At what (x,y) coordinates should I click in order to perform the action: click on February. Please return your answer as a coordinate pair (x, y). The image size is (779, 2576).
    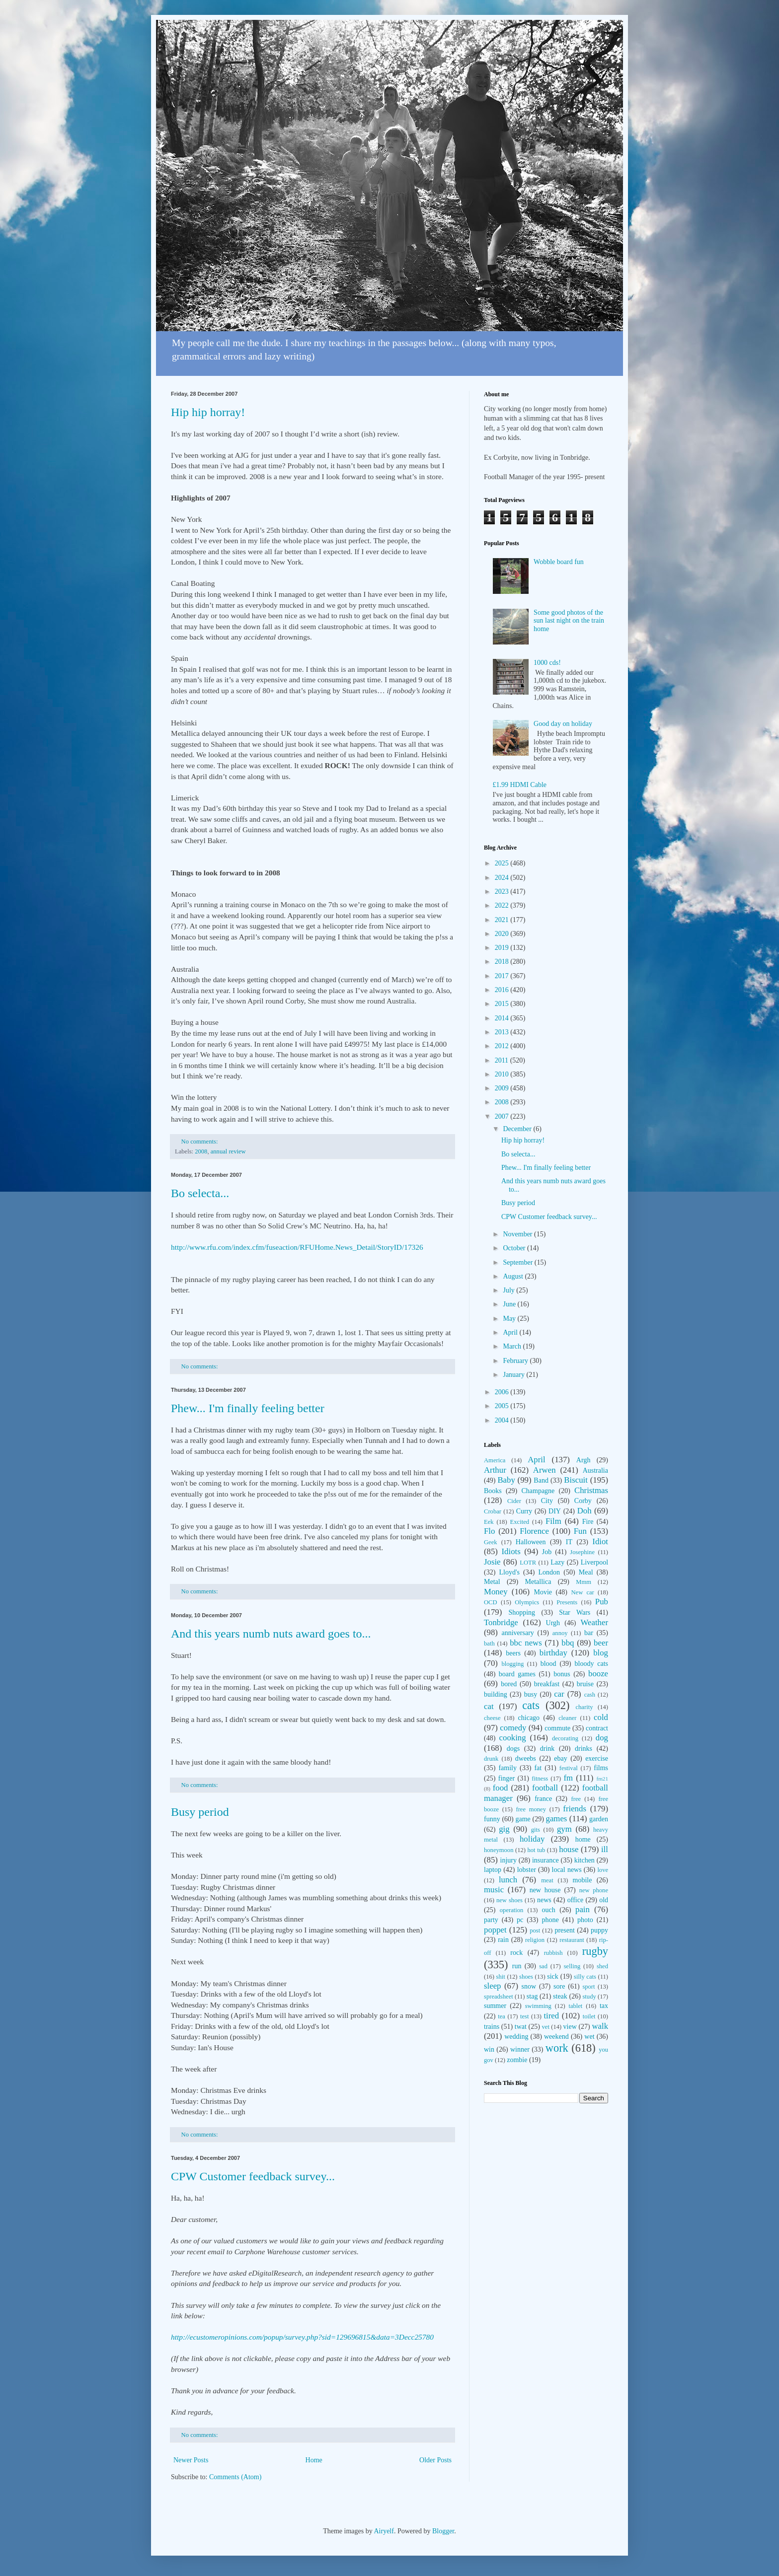
    Looking at the image, I should click on (516, 1360).